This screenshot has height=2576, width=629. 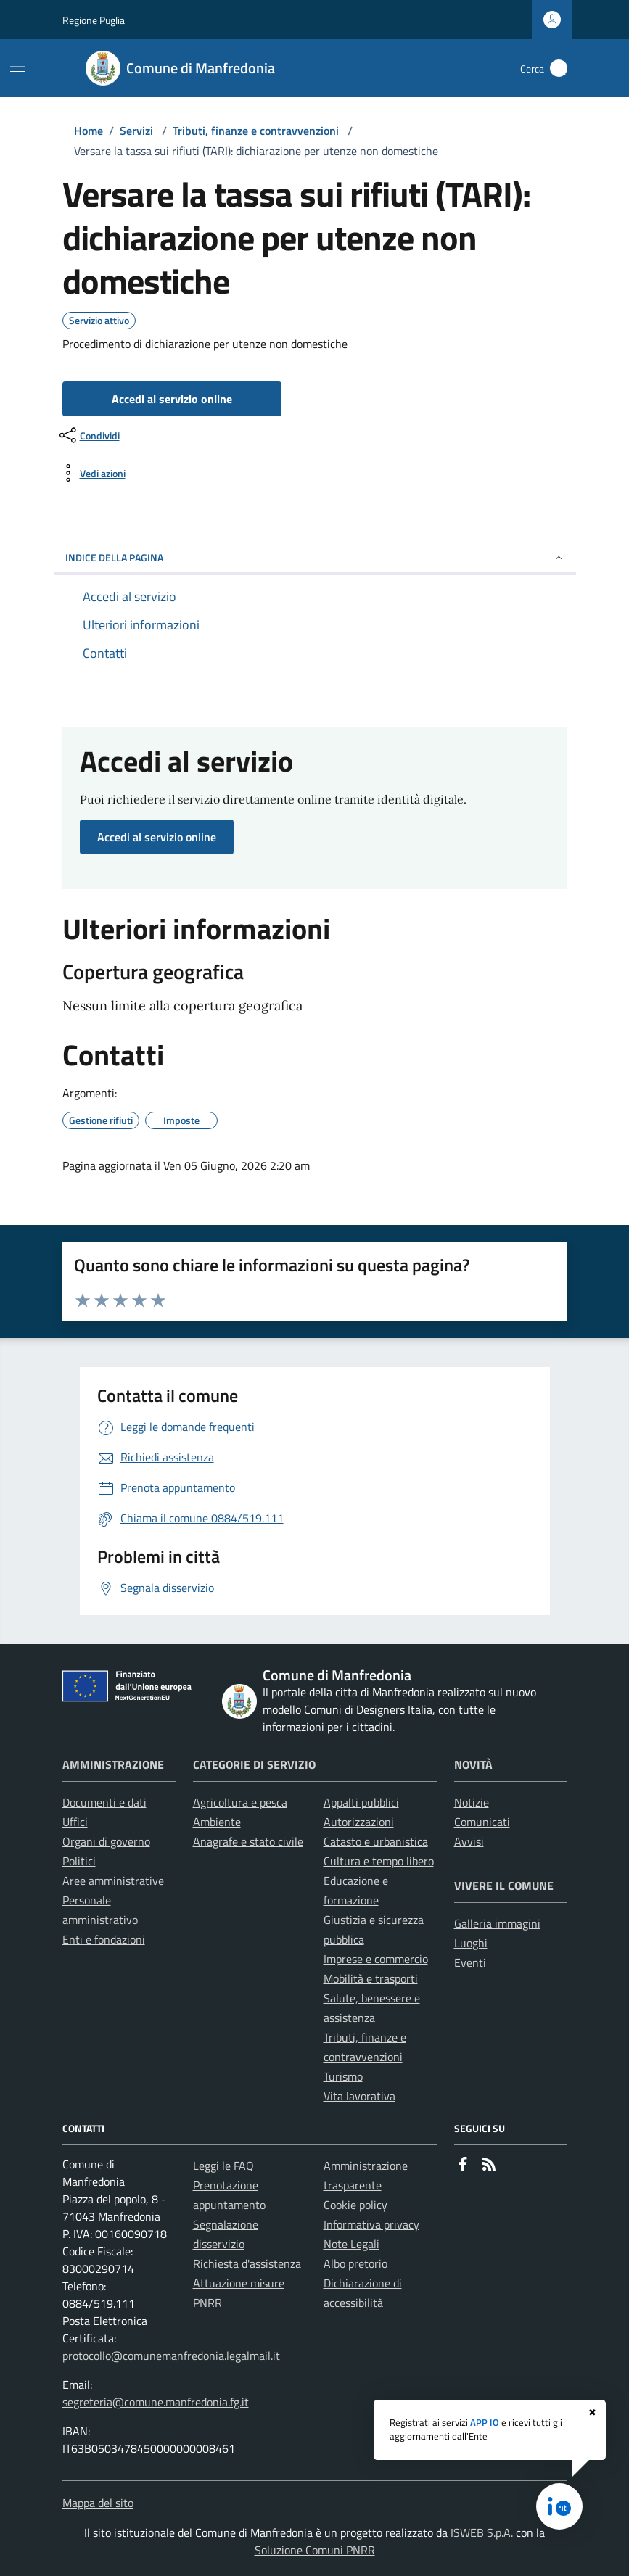 I want to click on Imprese e commercio, so click(x=376, y=1959).